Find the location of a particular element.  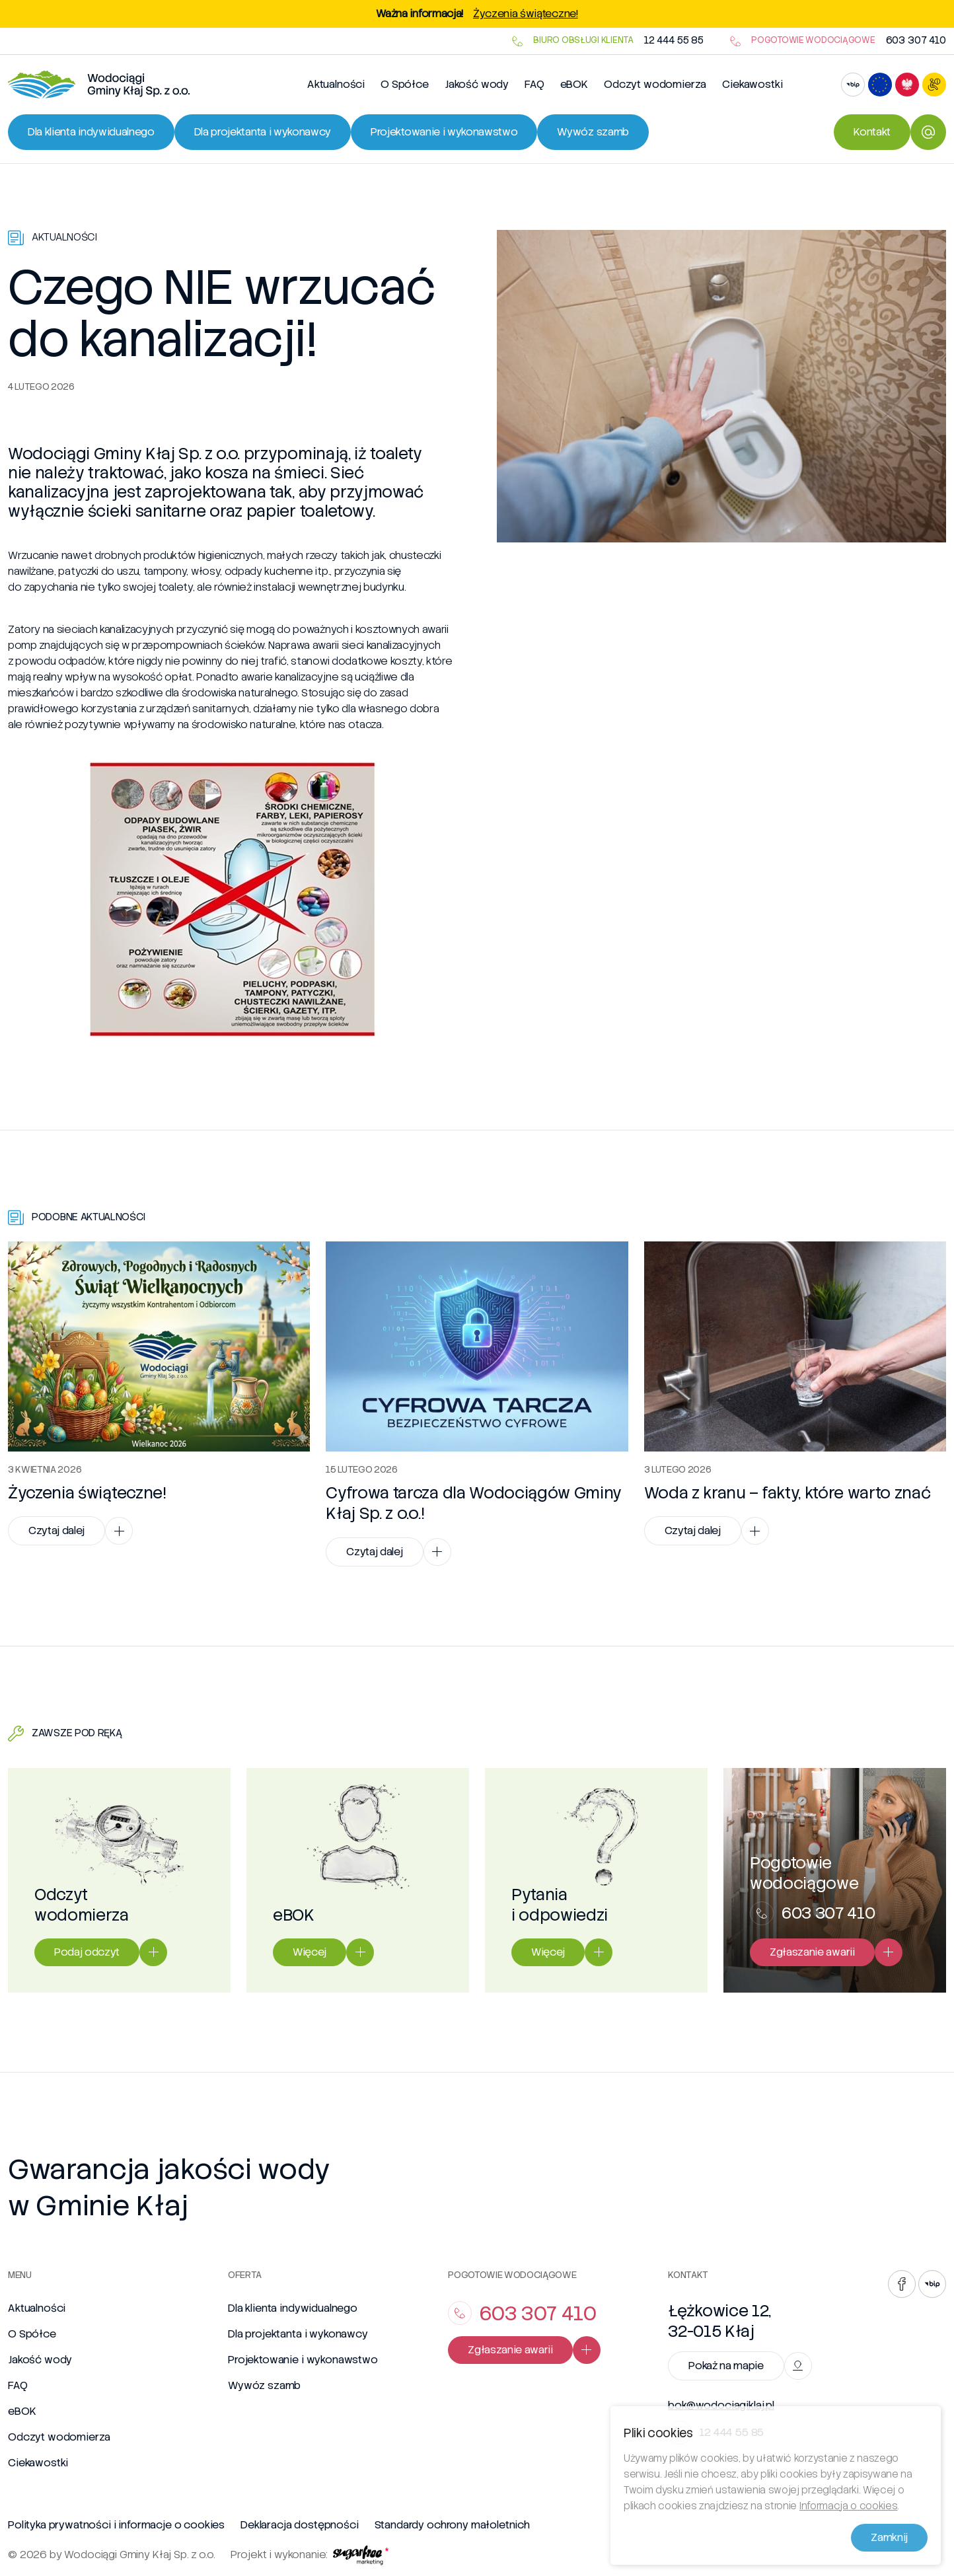

eBOK is located at coordinates (574, 84).